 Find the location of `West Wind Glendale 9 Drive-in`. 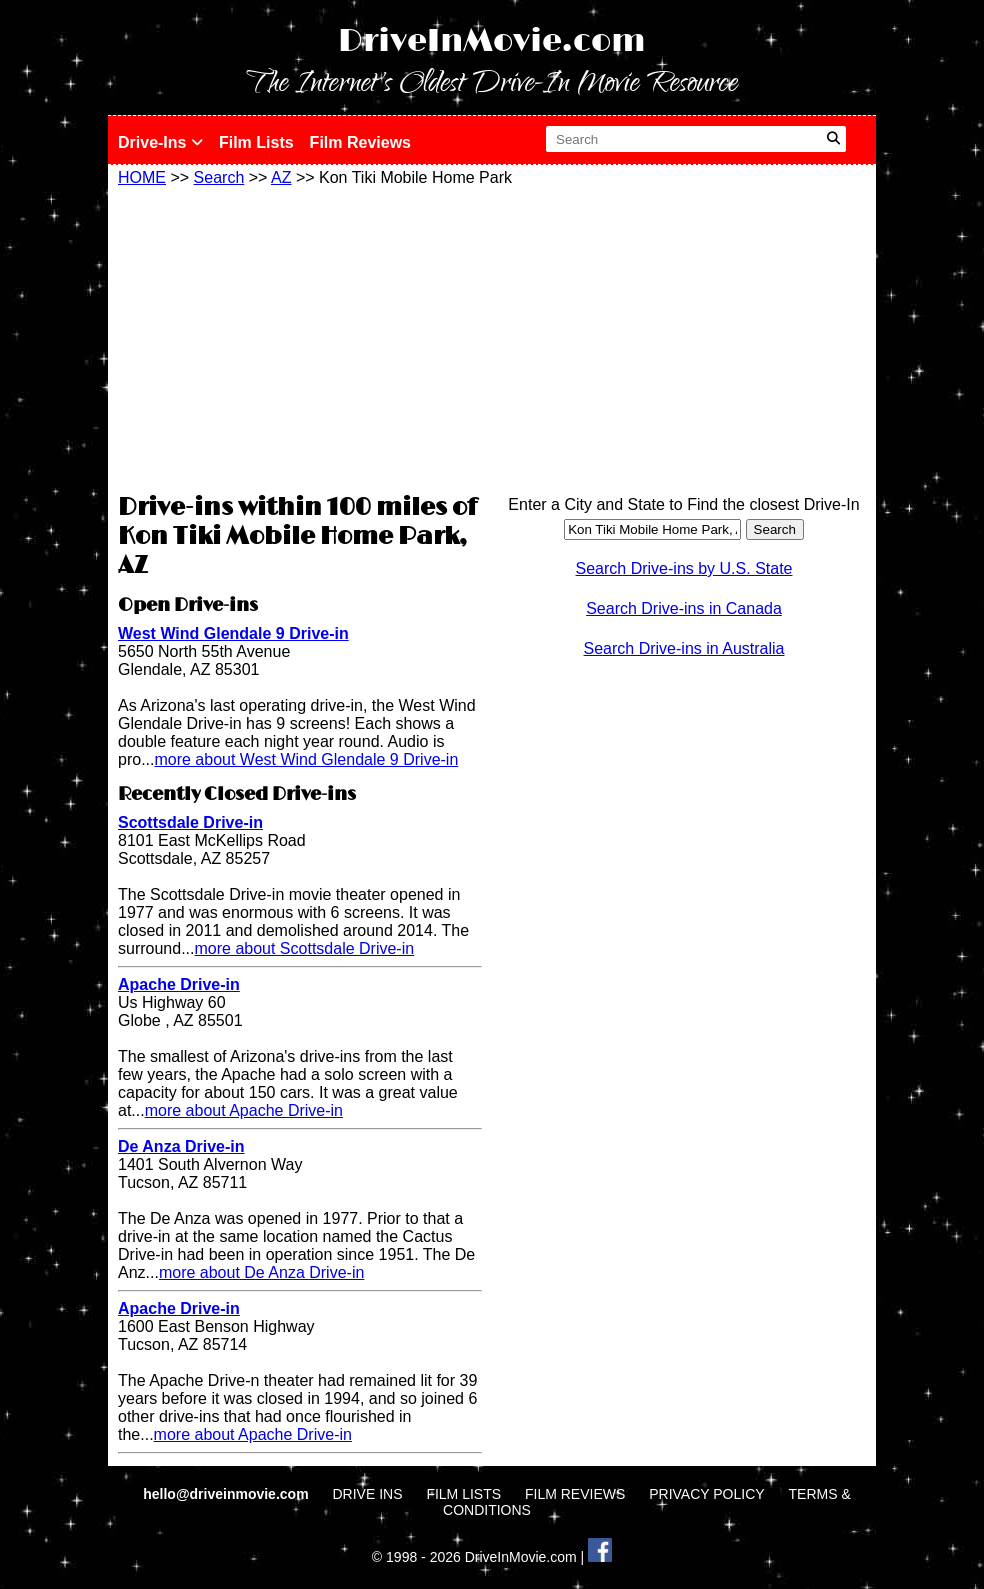

West Wind Glendale 9 Drive-in is located at coordinates (233, 633).